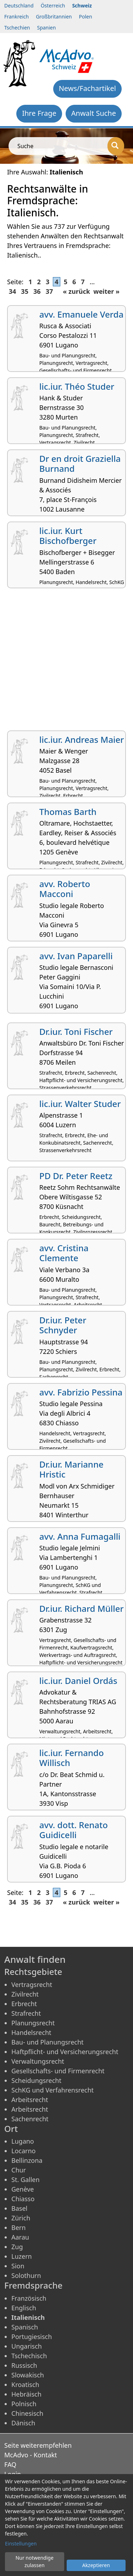 Image resolution: width=133 pixels, height=2576 pixels. What do you see at coordinates (24, 2365) in the screenshot?
I see `Russisch` at bounding box center [24, 2365].